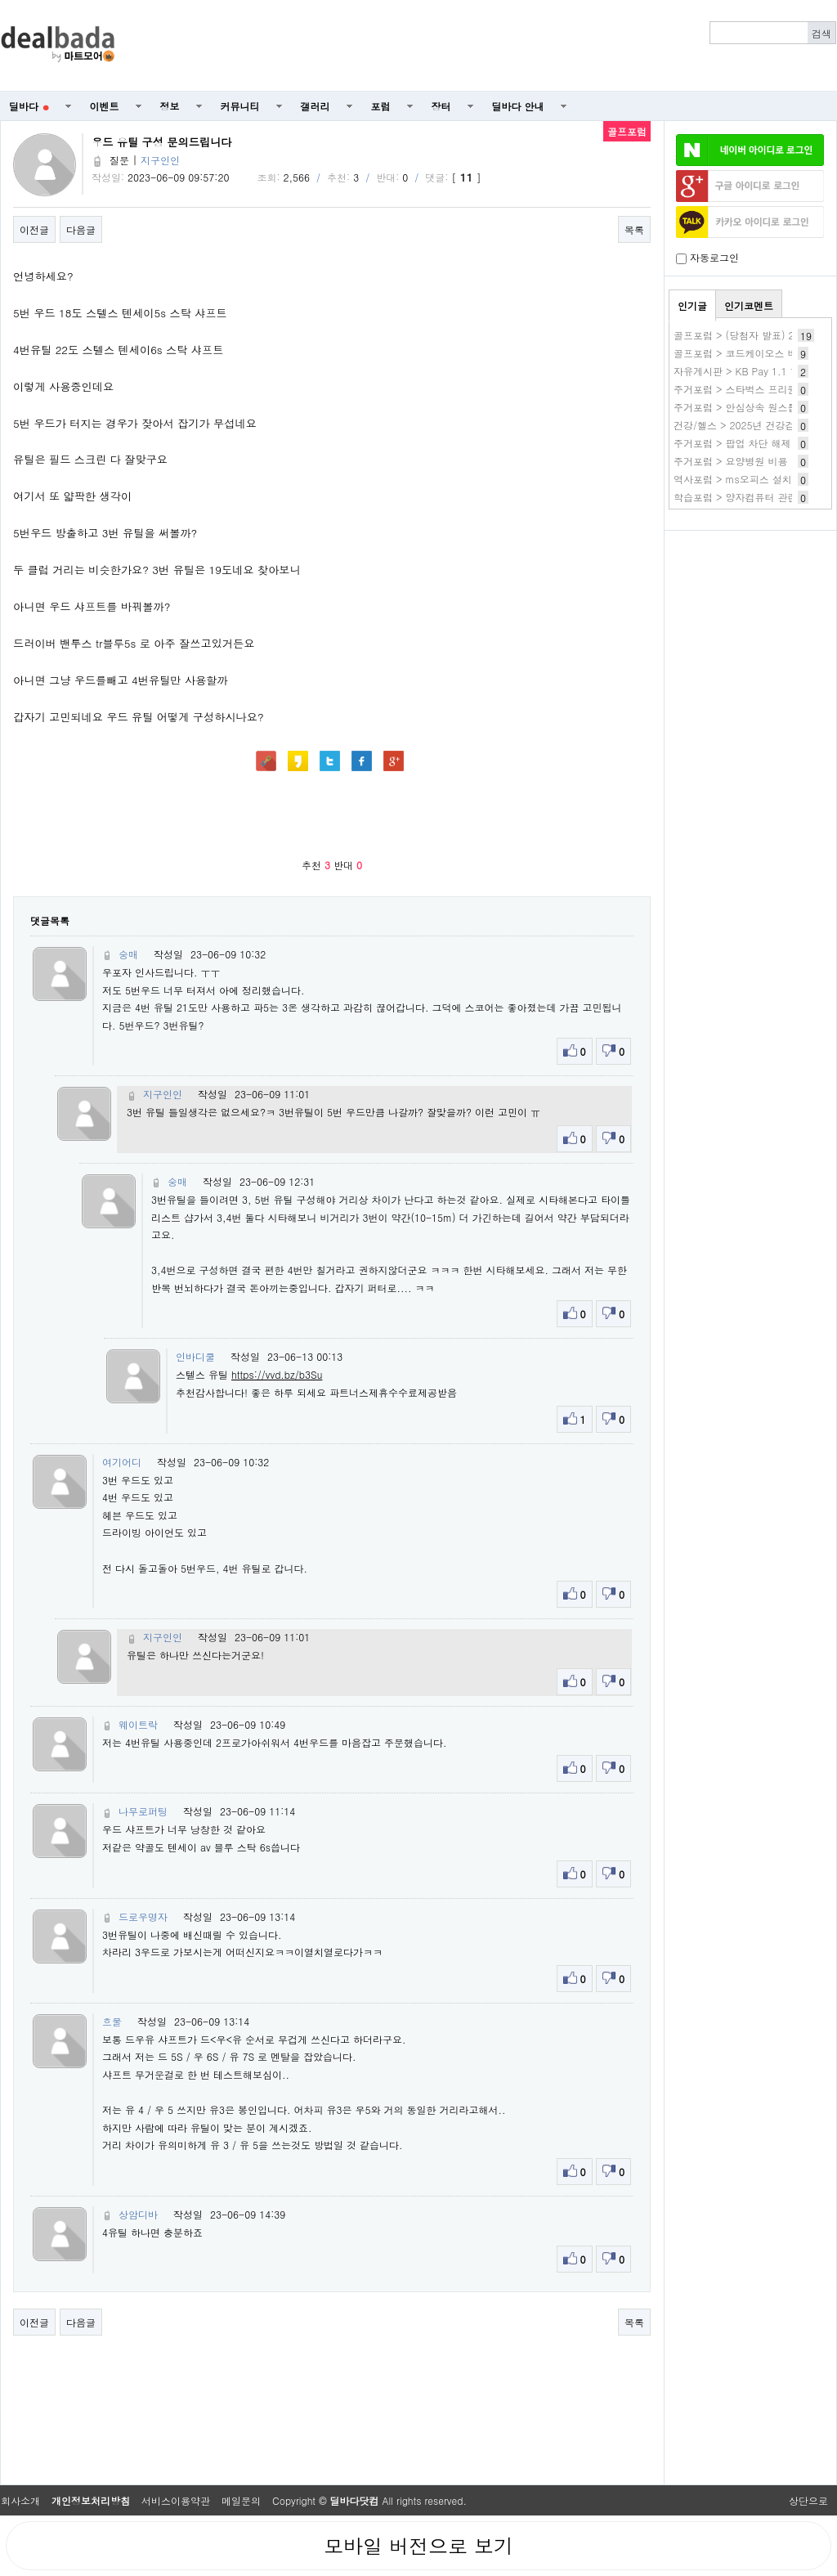  I want to click on 포럼, so click(381, 106).